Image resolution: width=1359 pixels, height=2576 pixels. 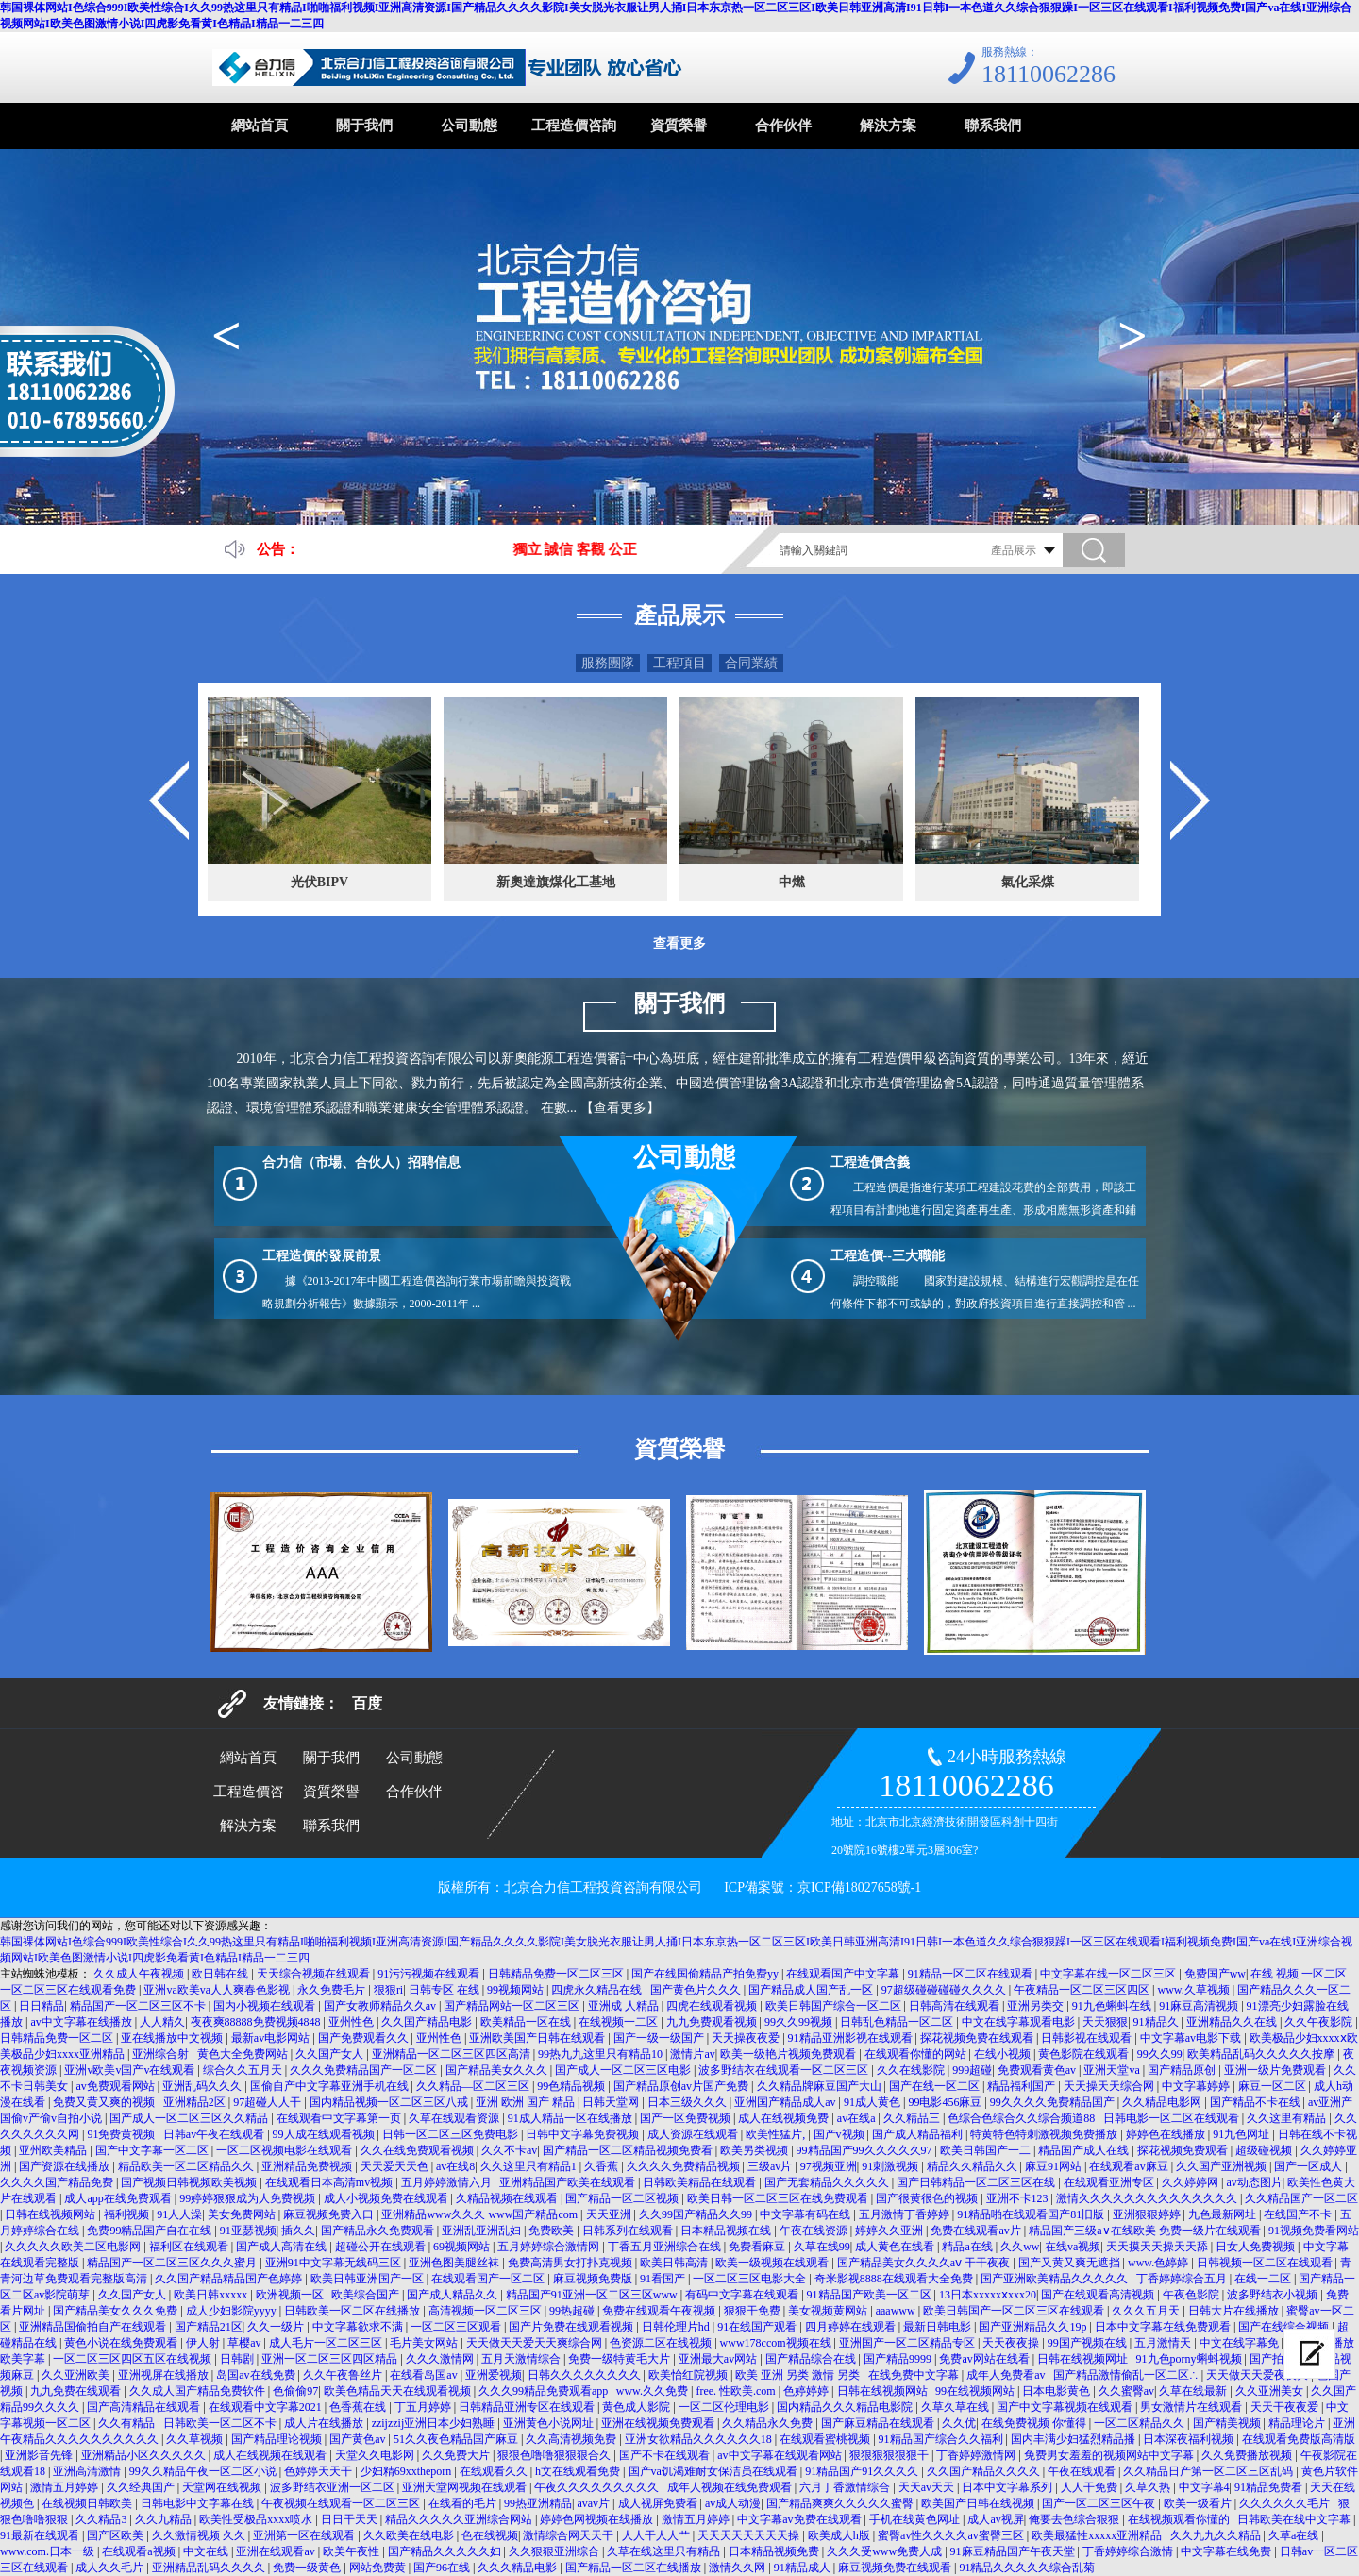 What do you see at coordinates (727, 2230) in the screenshot?
I see `日本精品视频在线` at bounding box center [727, 2230].